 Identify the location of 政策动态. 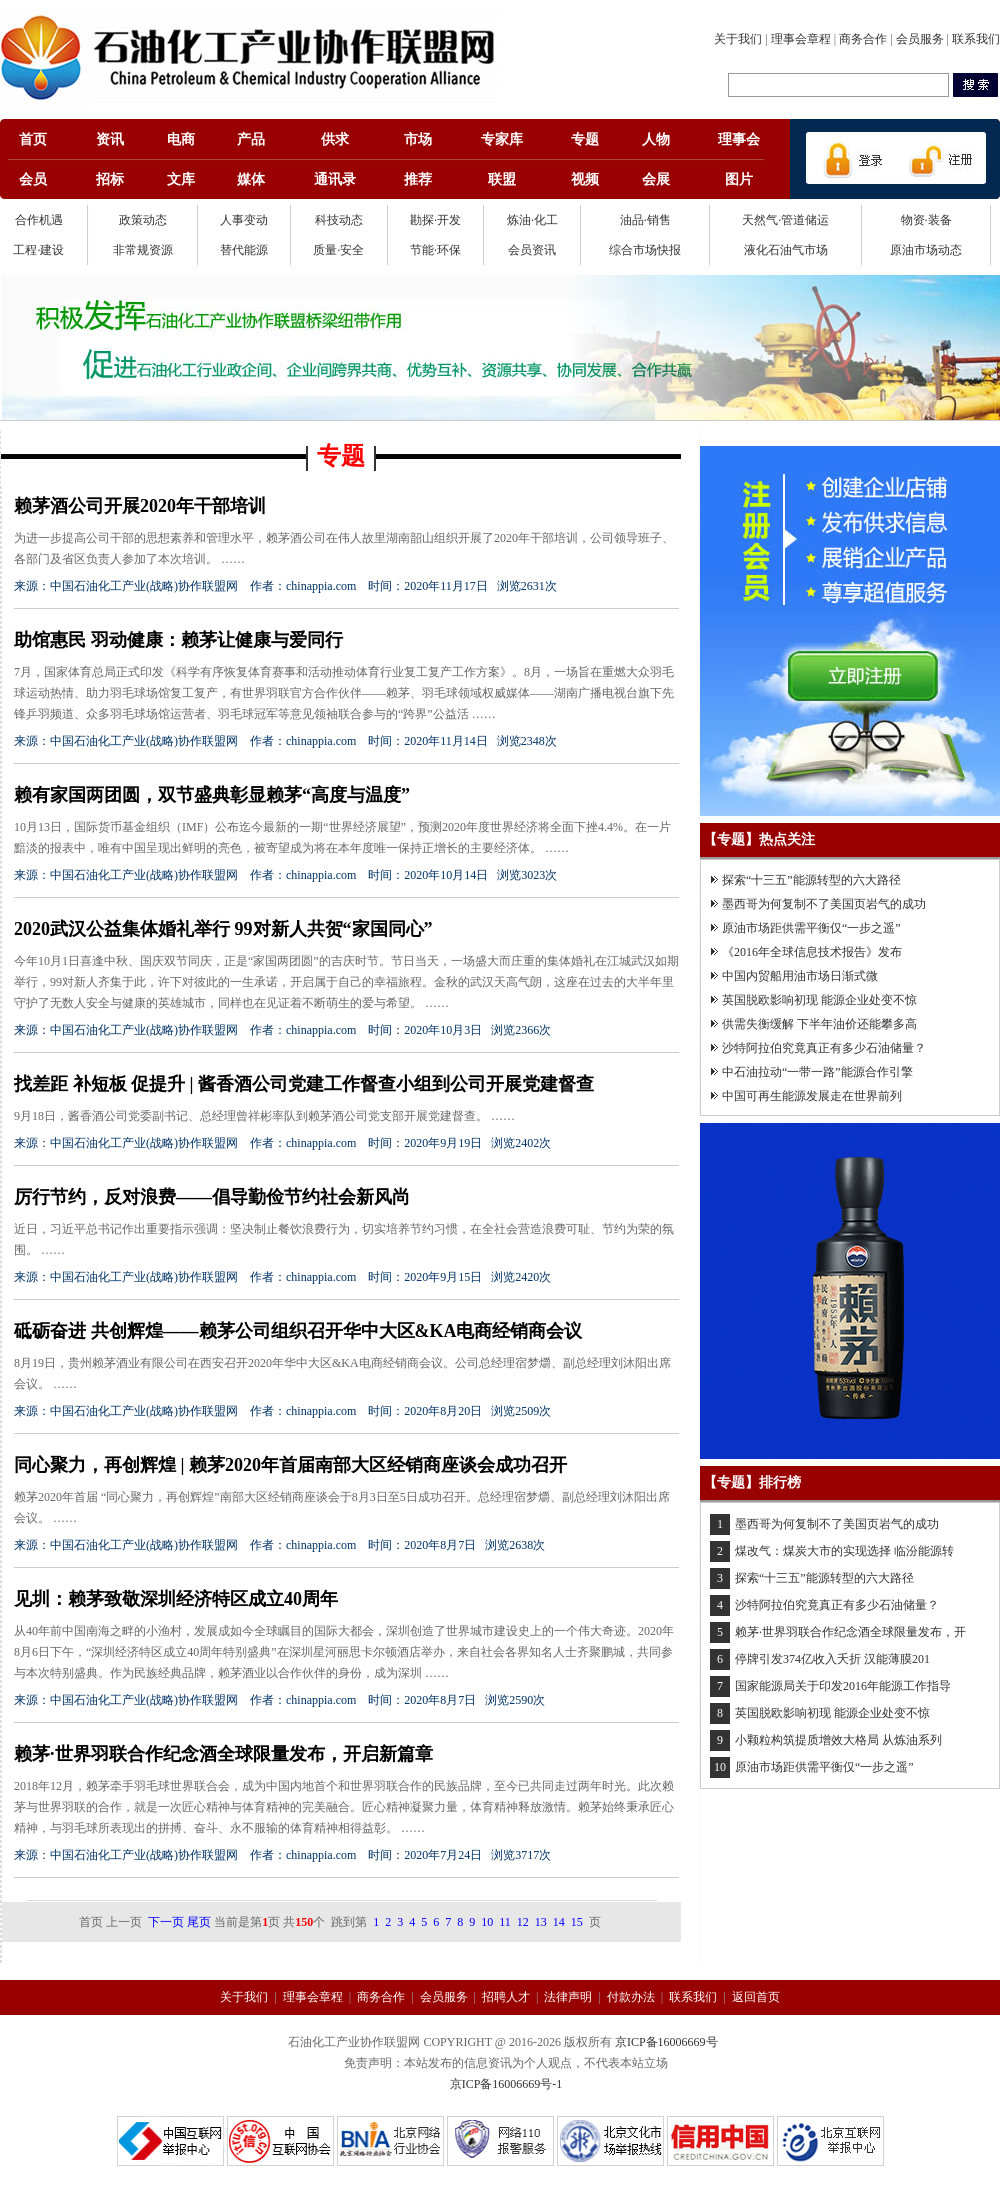
(143, 220).